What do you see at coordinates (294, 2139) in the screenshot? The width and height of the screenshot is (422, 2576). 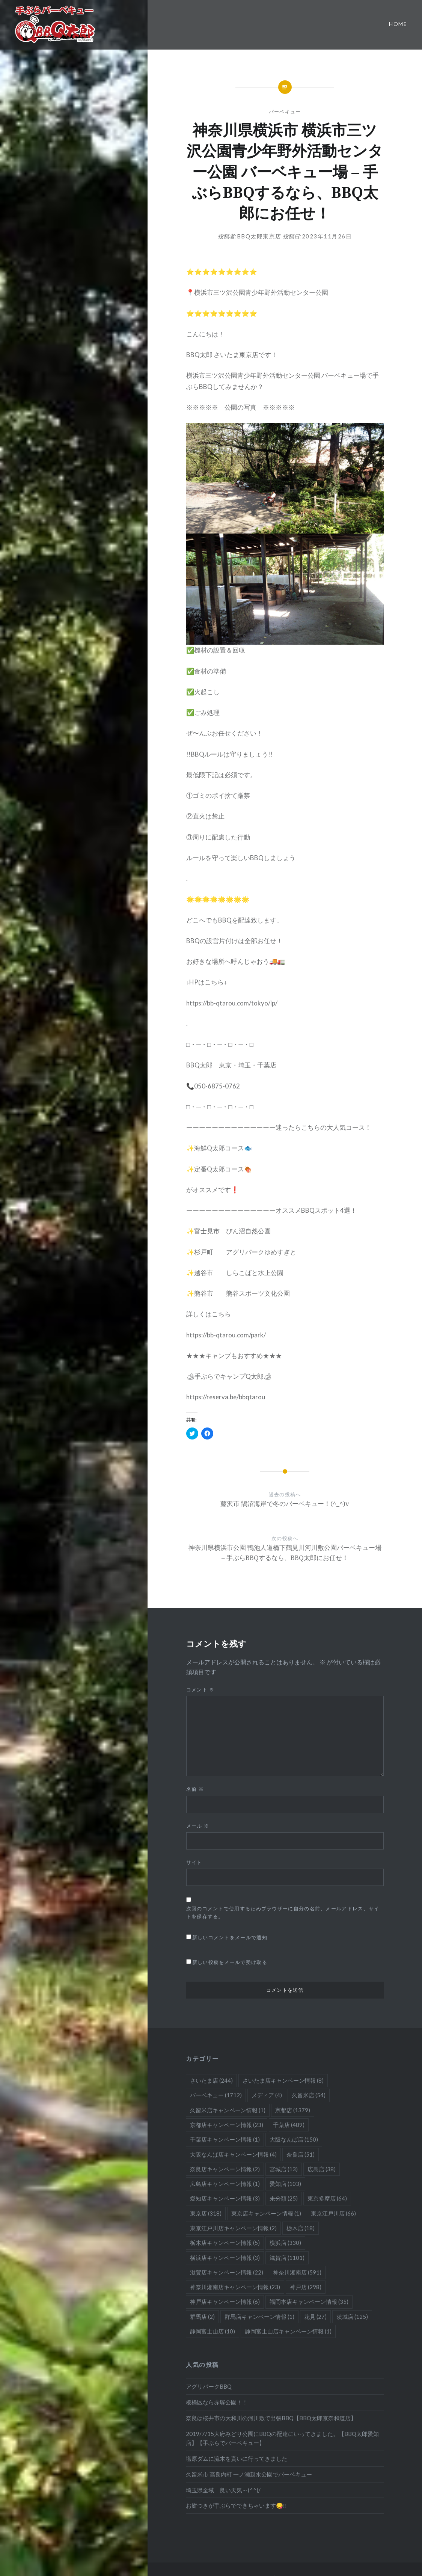 I see `大阪なんば店 [大阪なんば店 (150個の項目)]` at bounding box center [294, 2139].